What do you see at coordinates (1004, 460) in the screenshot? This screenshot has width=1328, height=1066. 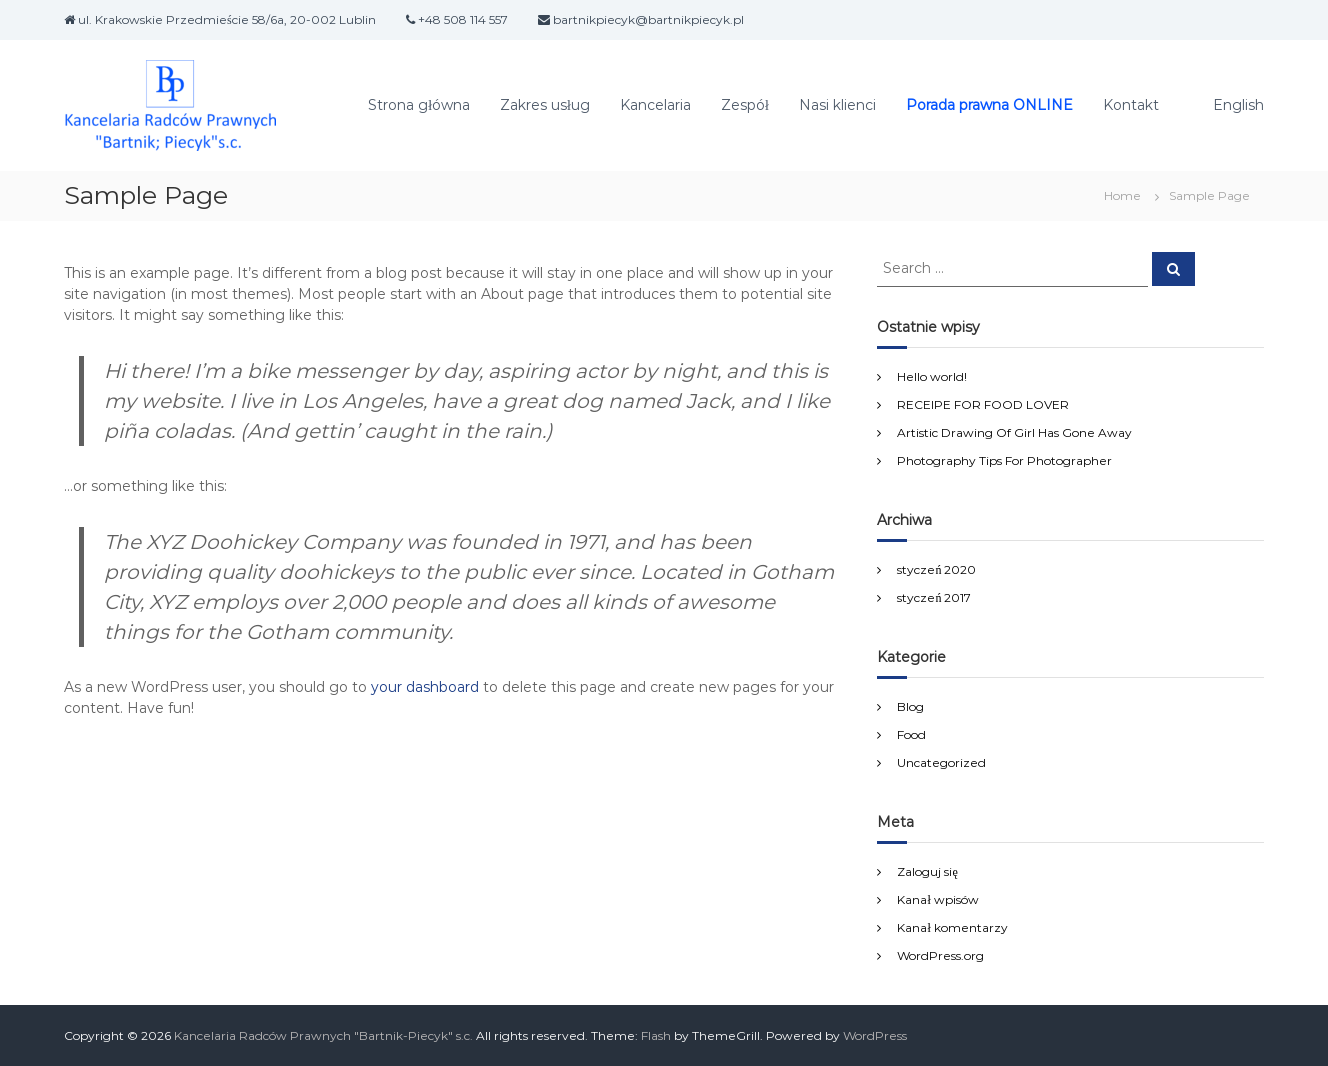 I see `Photography Tips For Photographer` at bounding box center [1004, 460].